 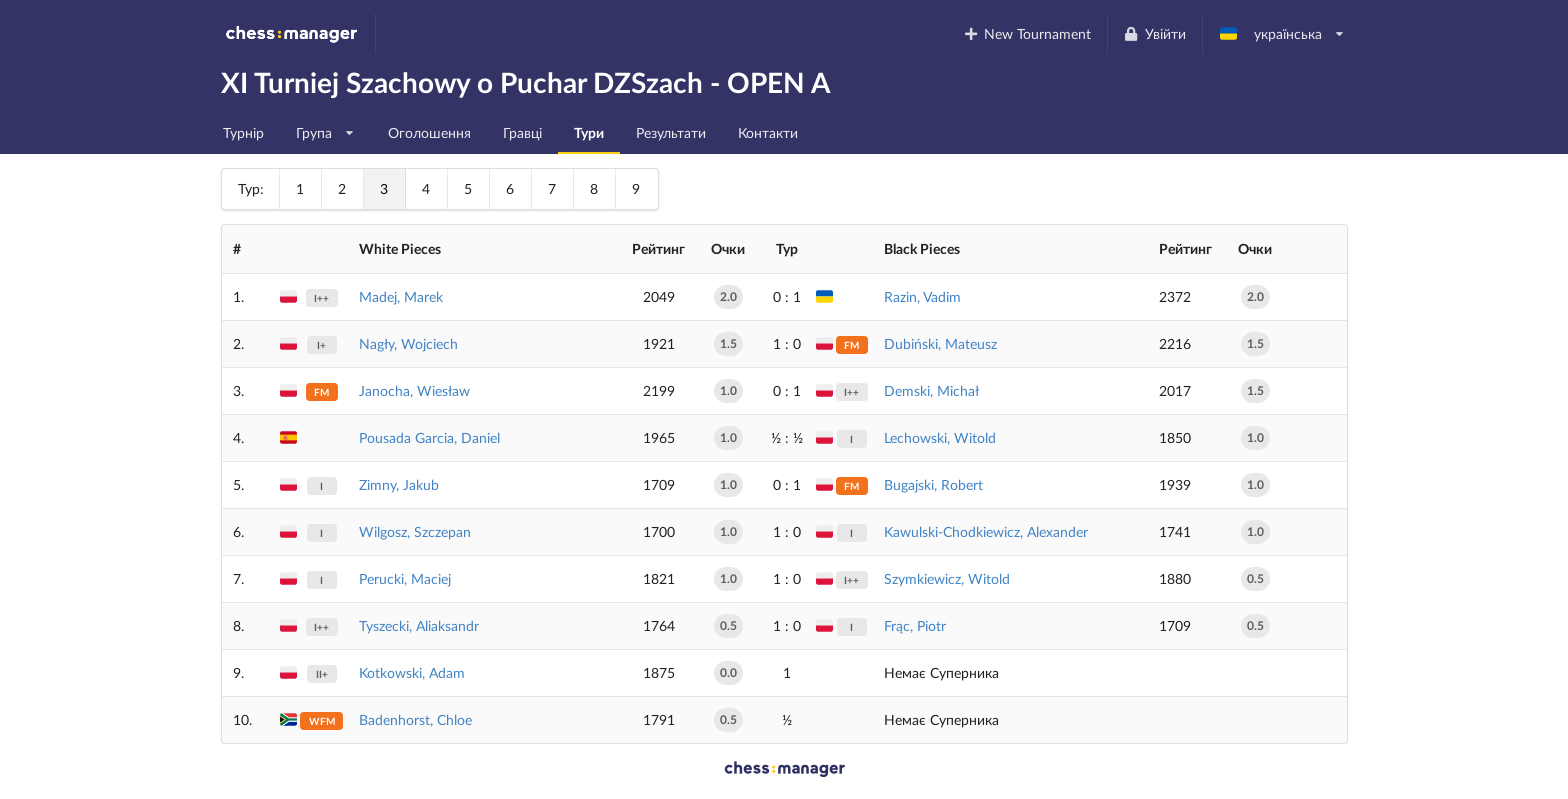 I want to click on Perucki, Maciej, so click(x=405, y=578).